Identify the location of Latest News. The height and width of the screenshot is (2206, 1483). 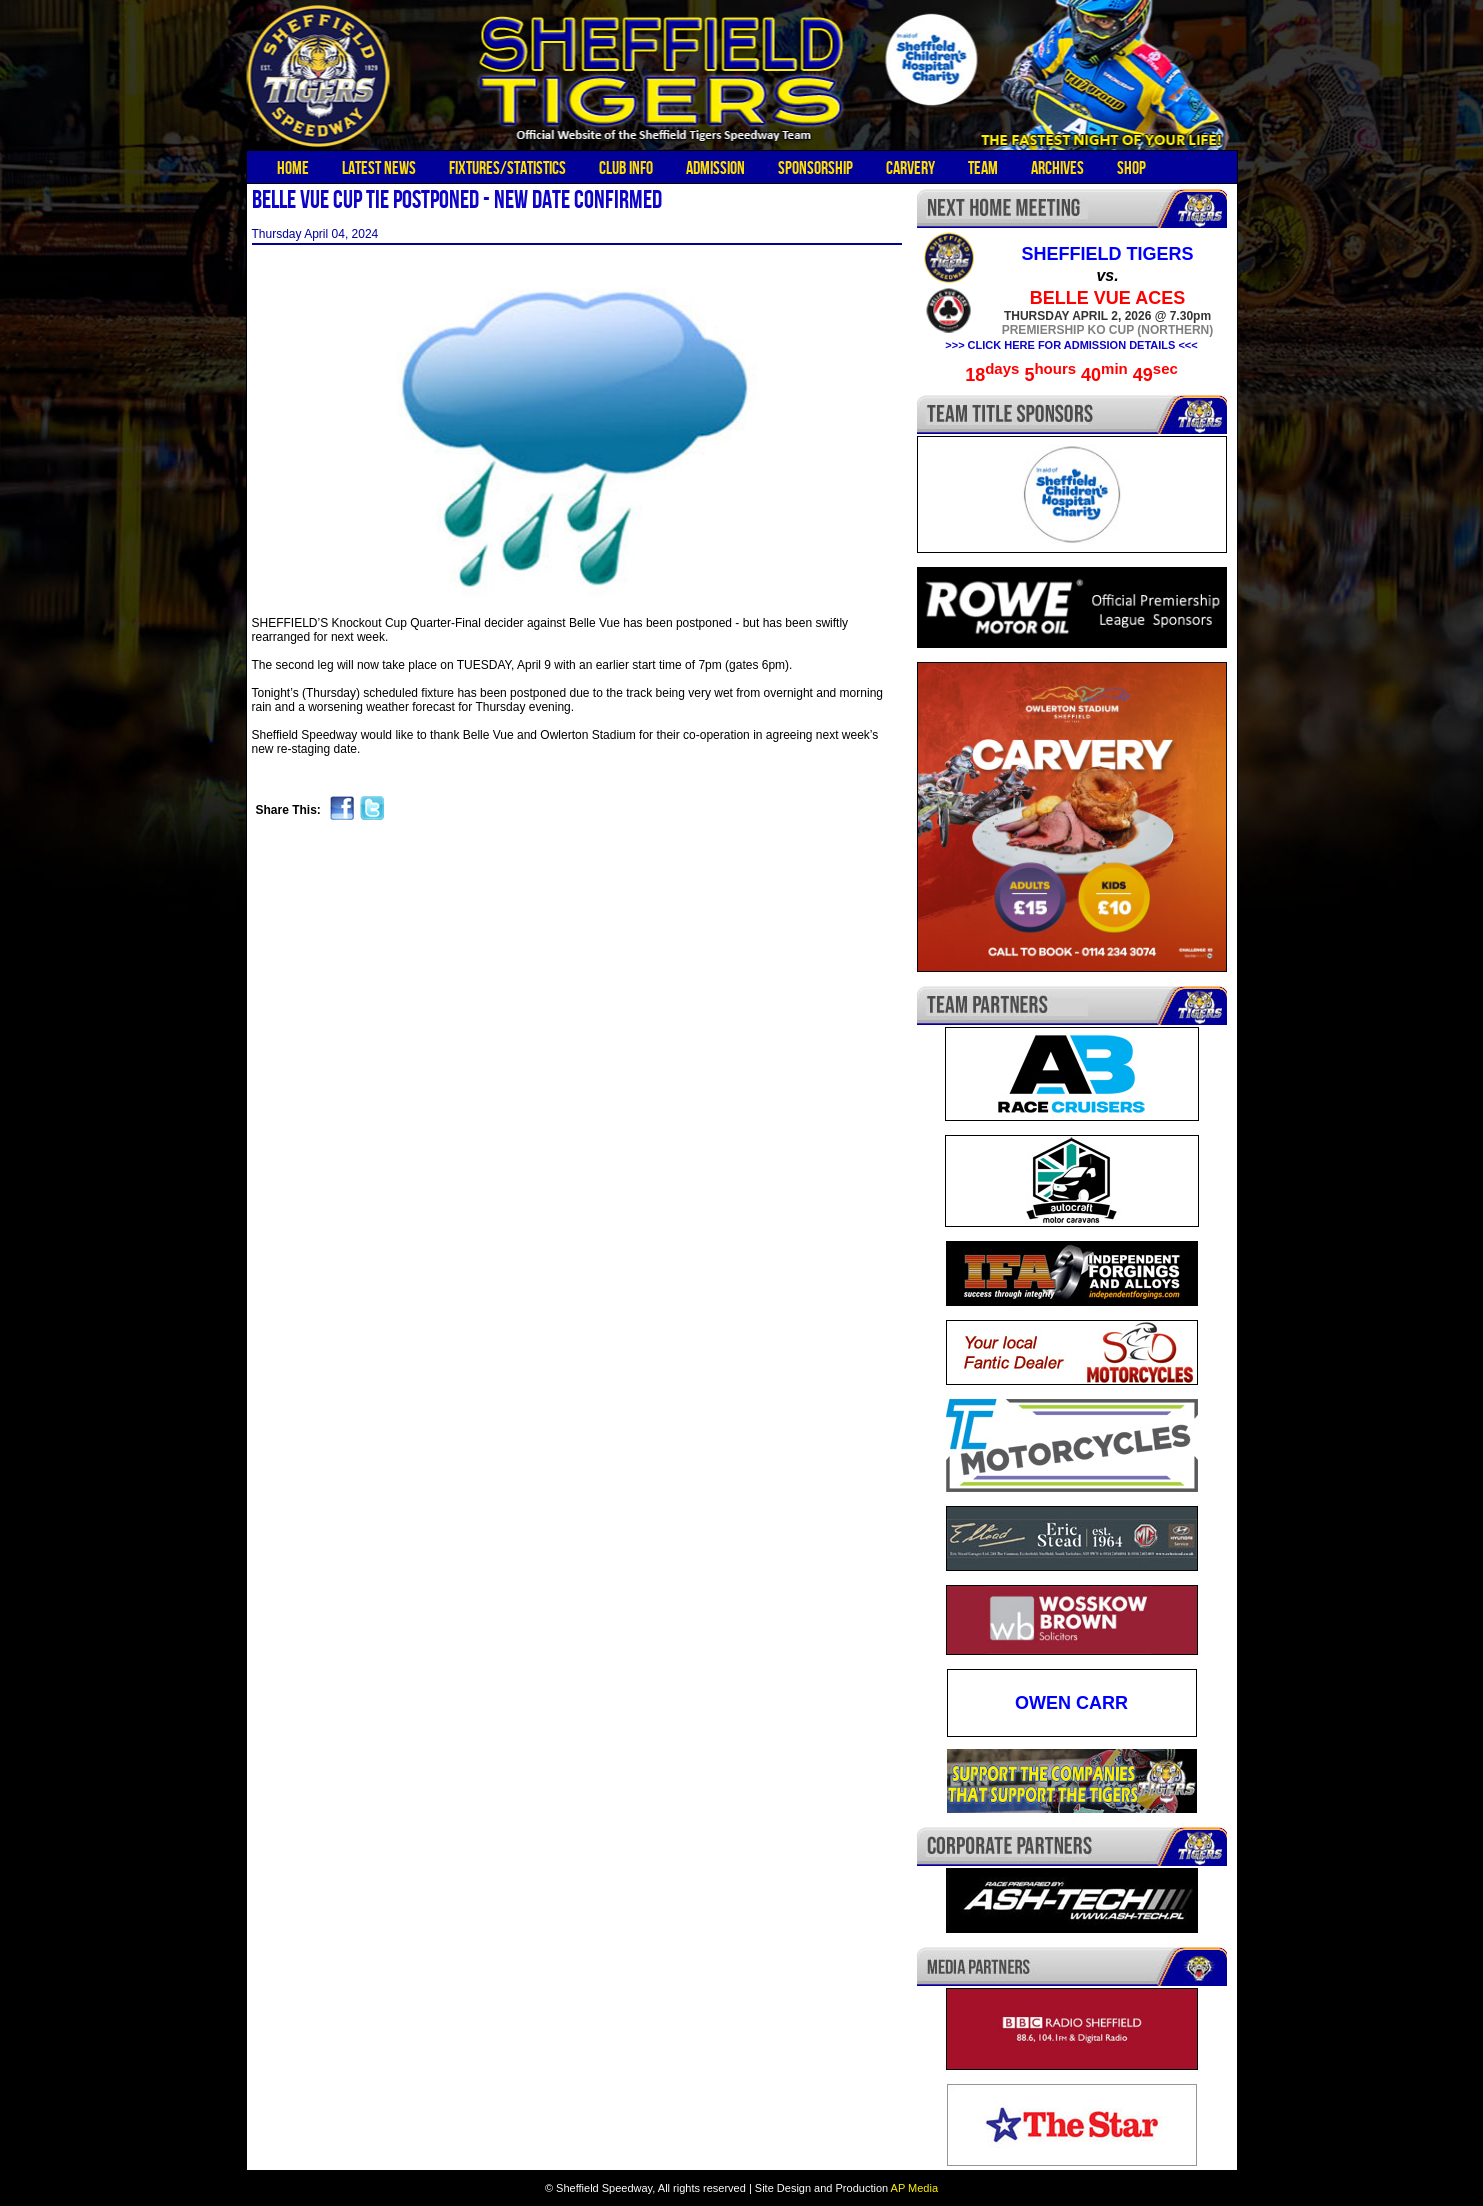
(379, 168).